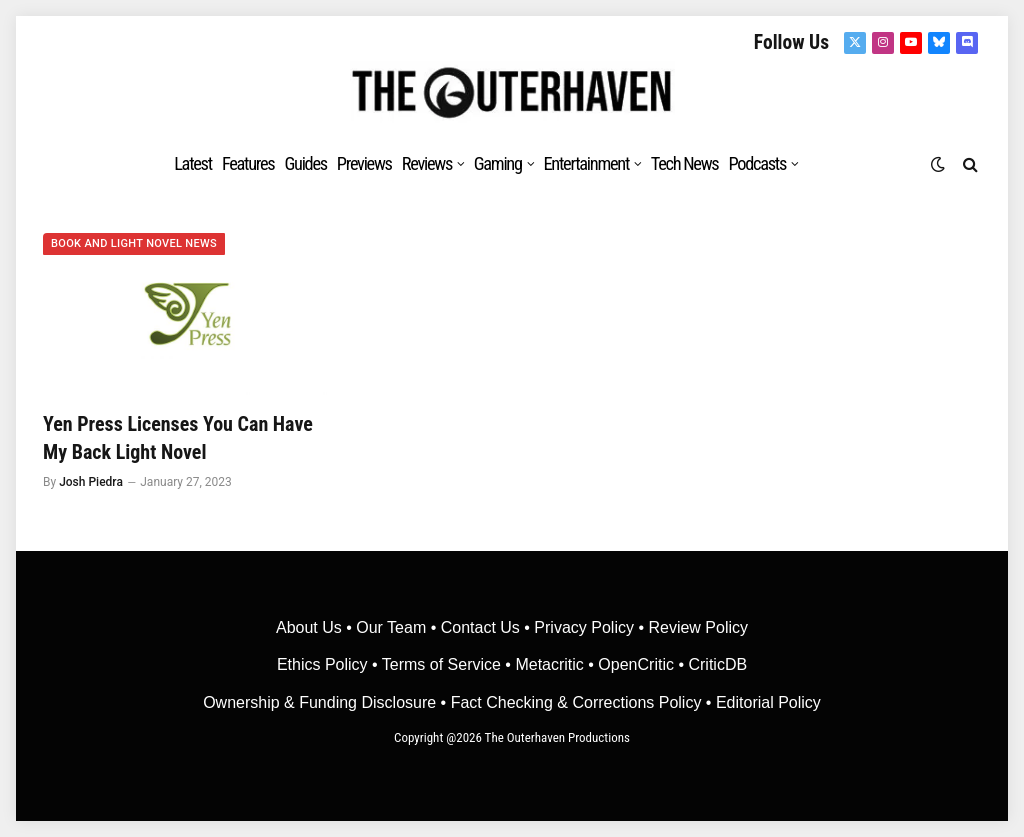 Image resolution: width=1024 pixels, height=837 pixels. Describe the element at coordinates (549, 664) in the screenshot. I see `• Metacritic •` at that location.